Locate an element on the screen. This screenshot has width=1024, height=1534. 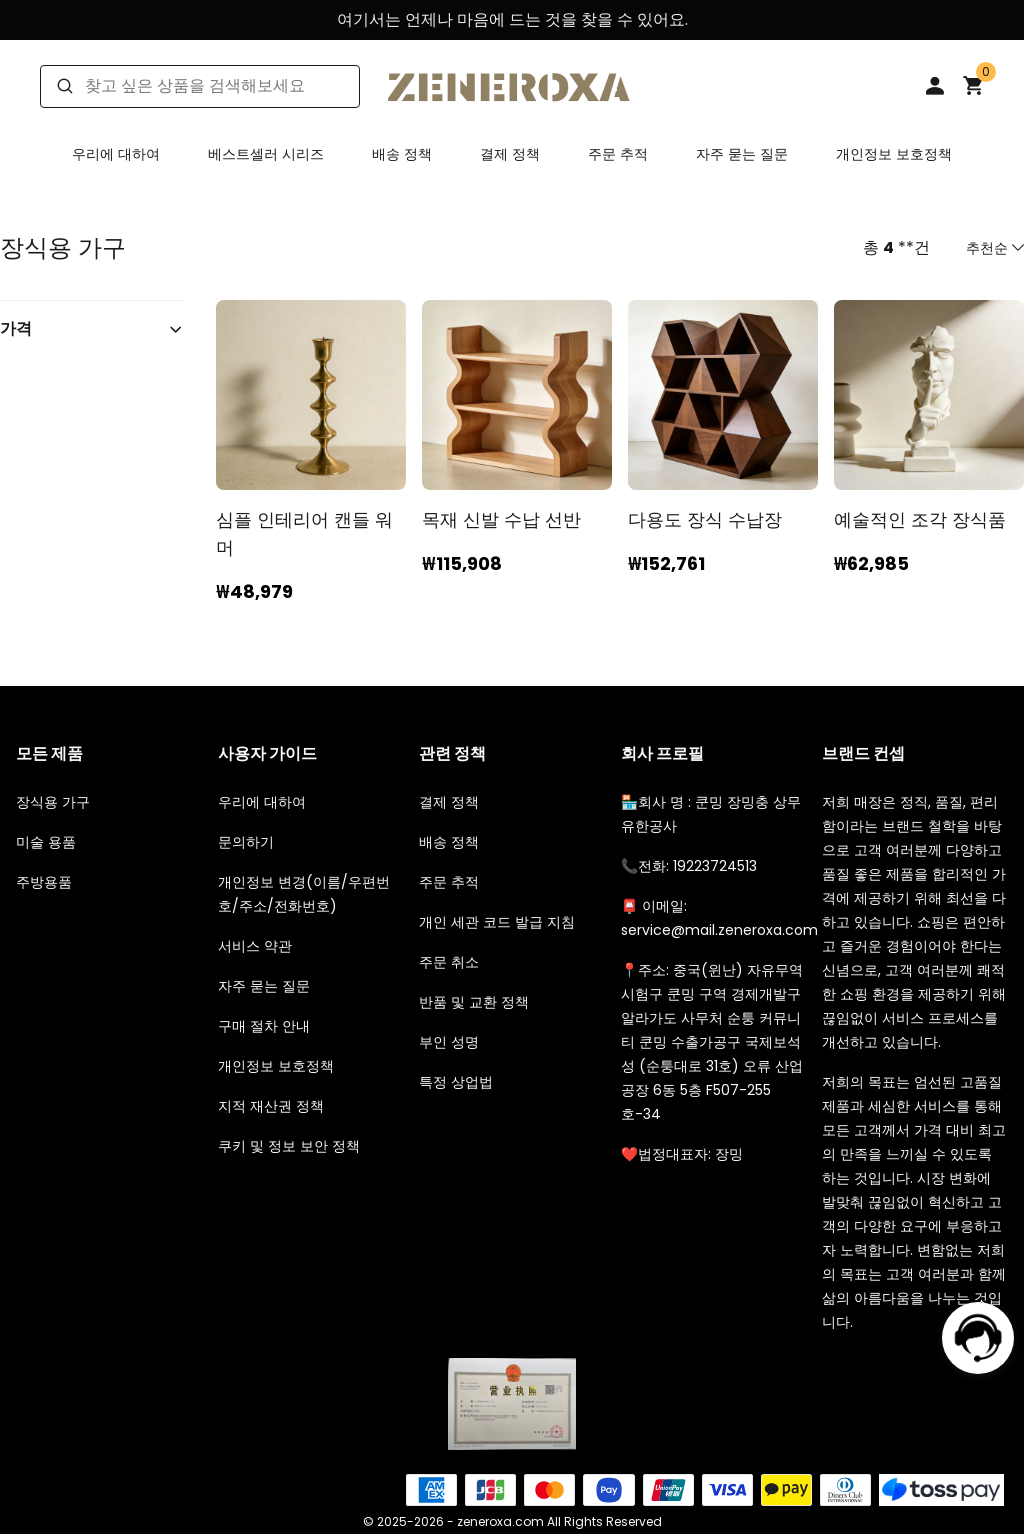
특정 상업법 is located at coordinates (456, 1082).